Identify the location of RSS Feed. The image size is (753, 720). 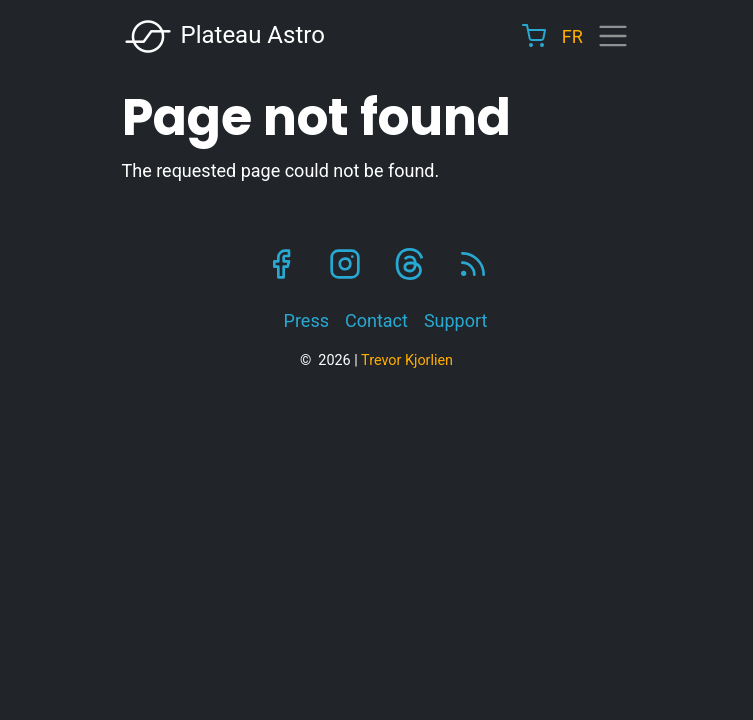
(473, 264).